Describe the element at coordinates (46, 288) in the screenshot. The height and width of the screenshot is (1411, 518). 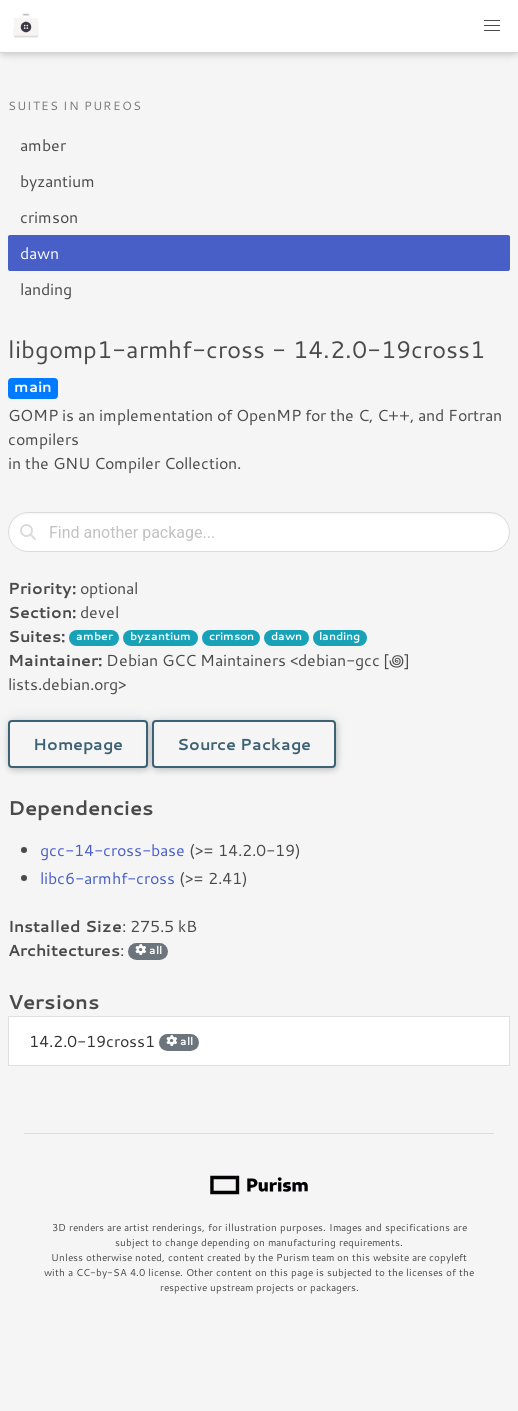
I see `landing` at that location.